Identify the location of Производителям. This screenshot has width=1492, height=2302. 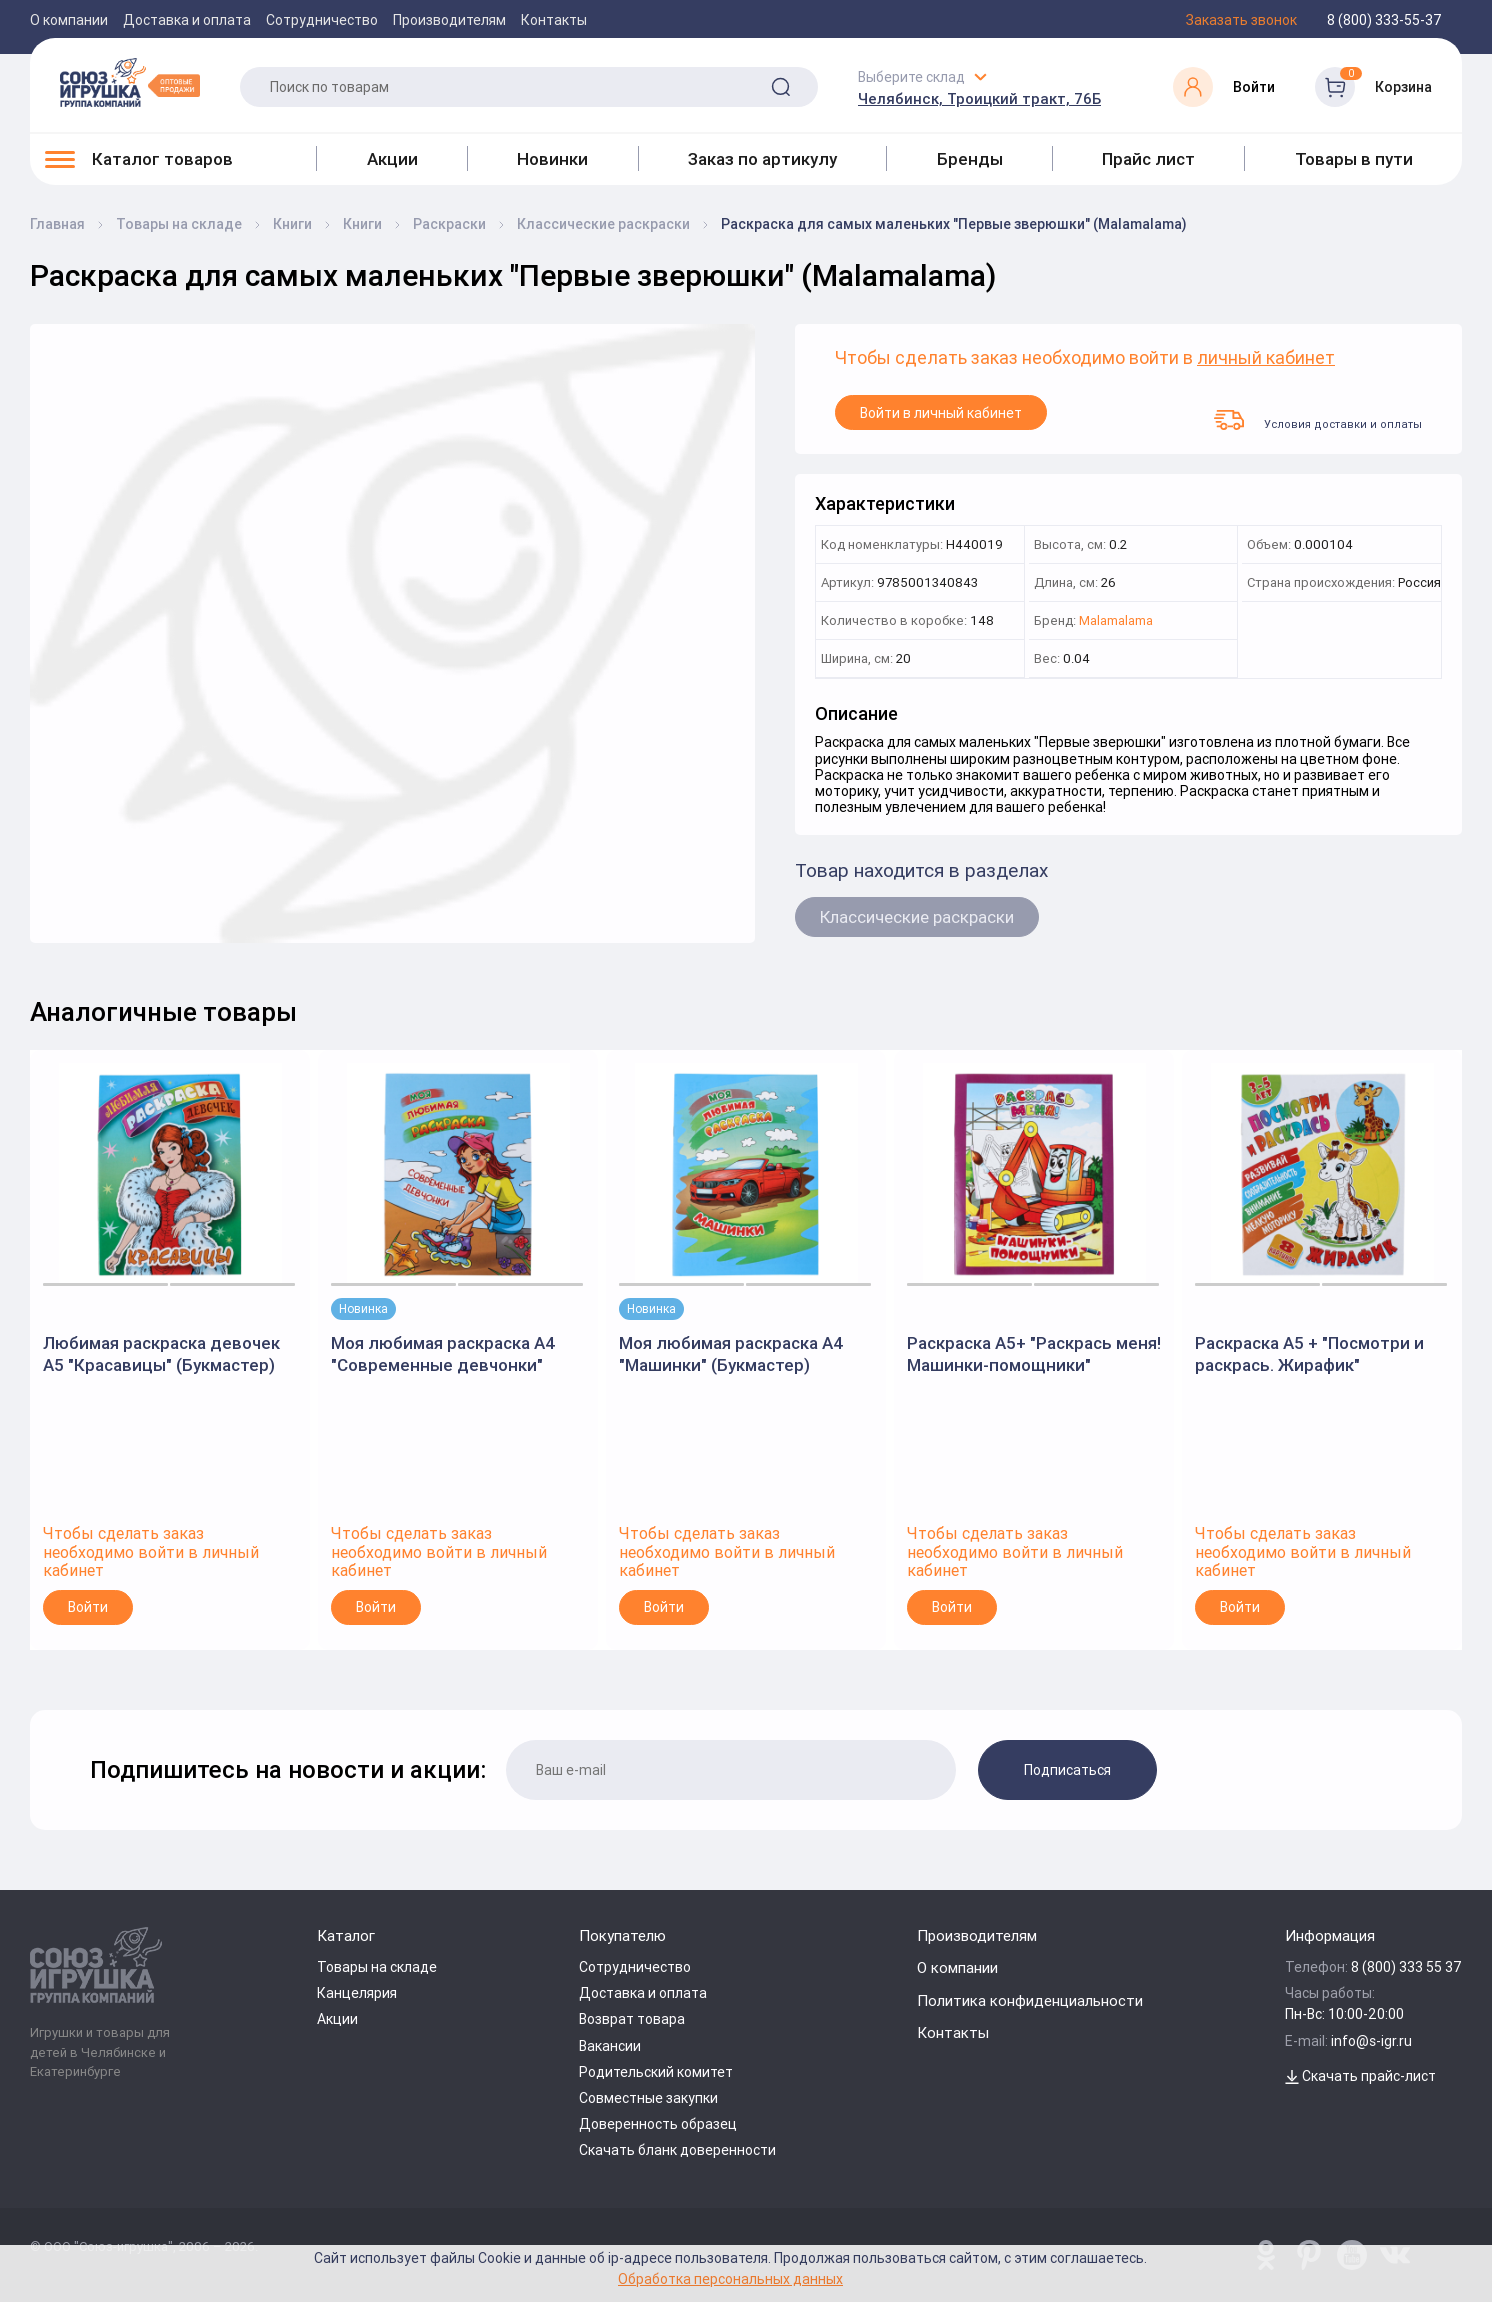
(449, 20).